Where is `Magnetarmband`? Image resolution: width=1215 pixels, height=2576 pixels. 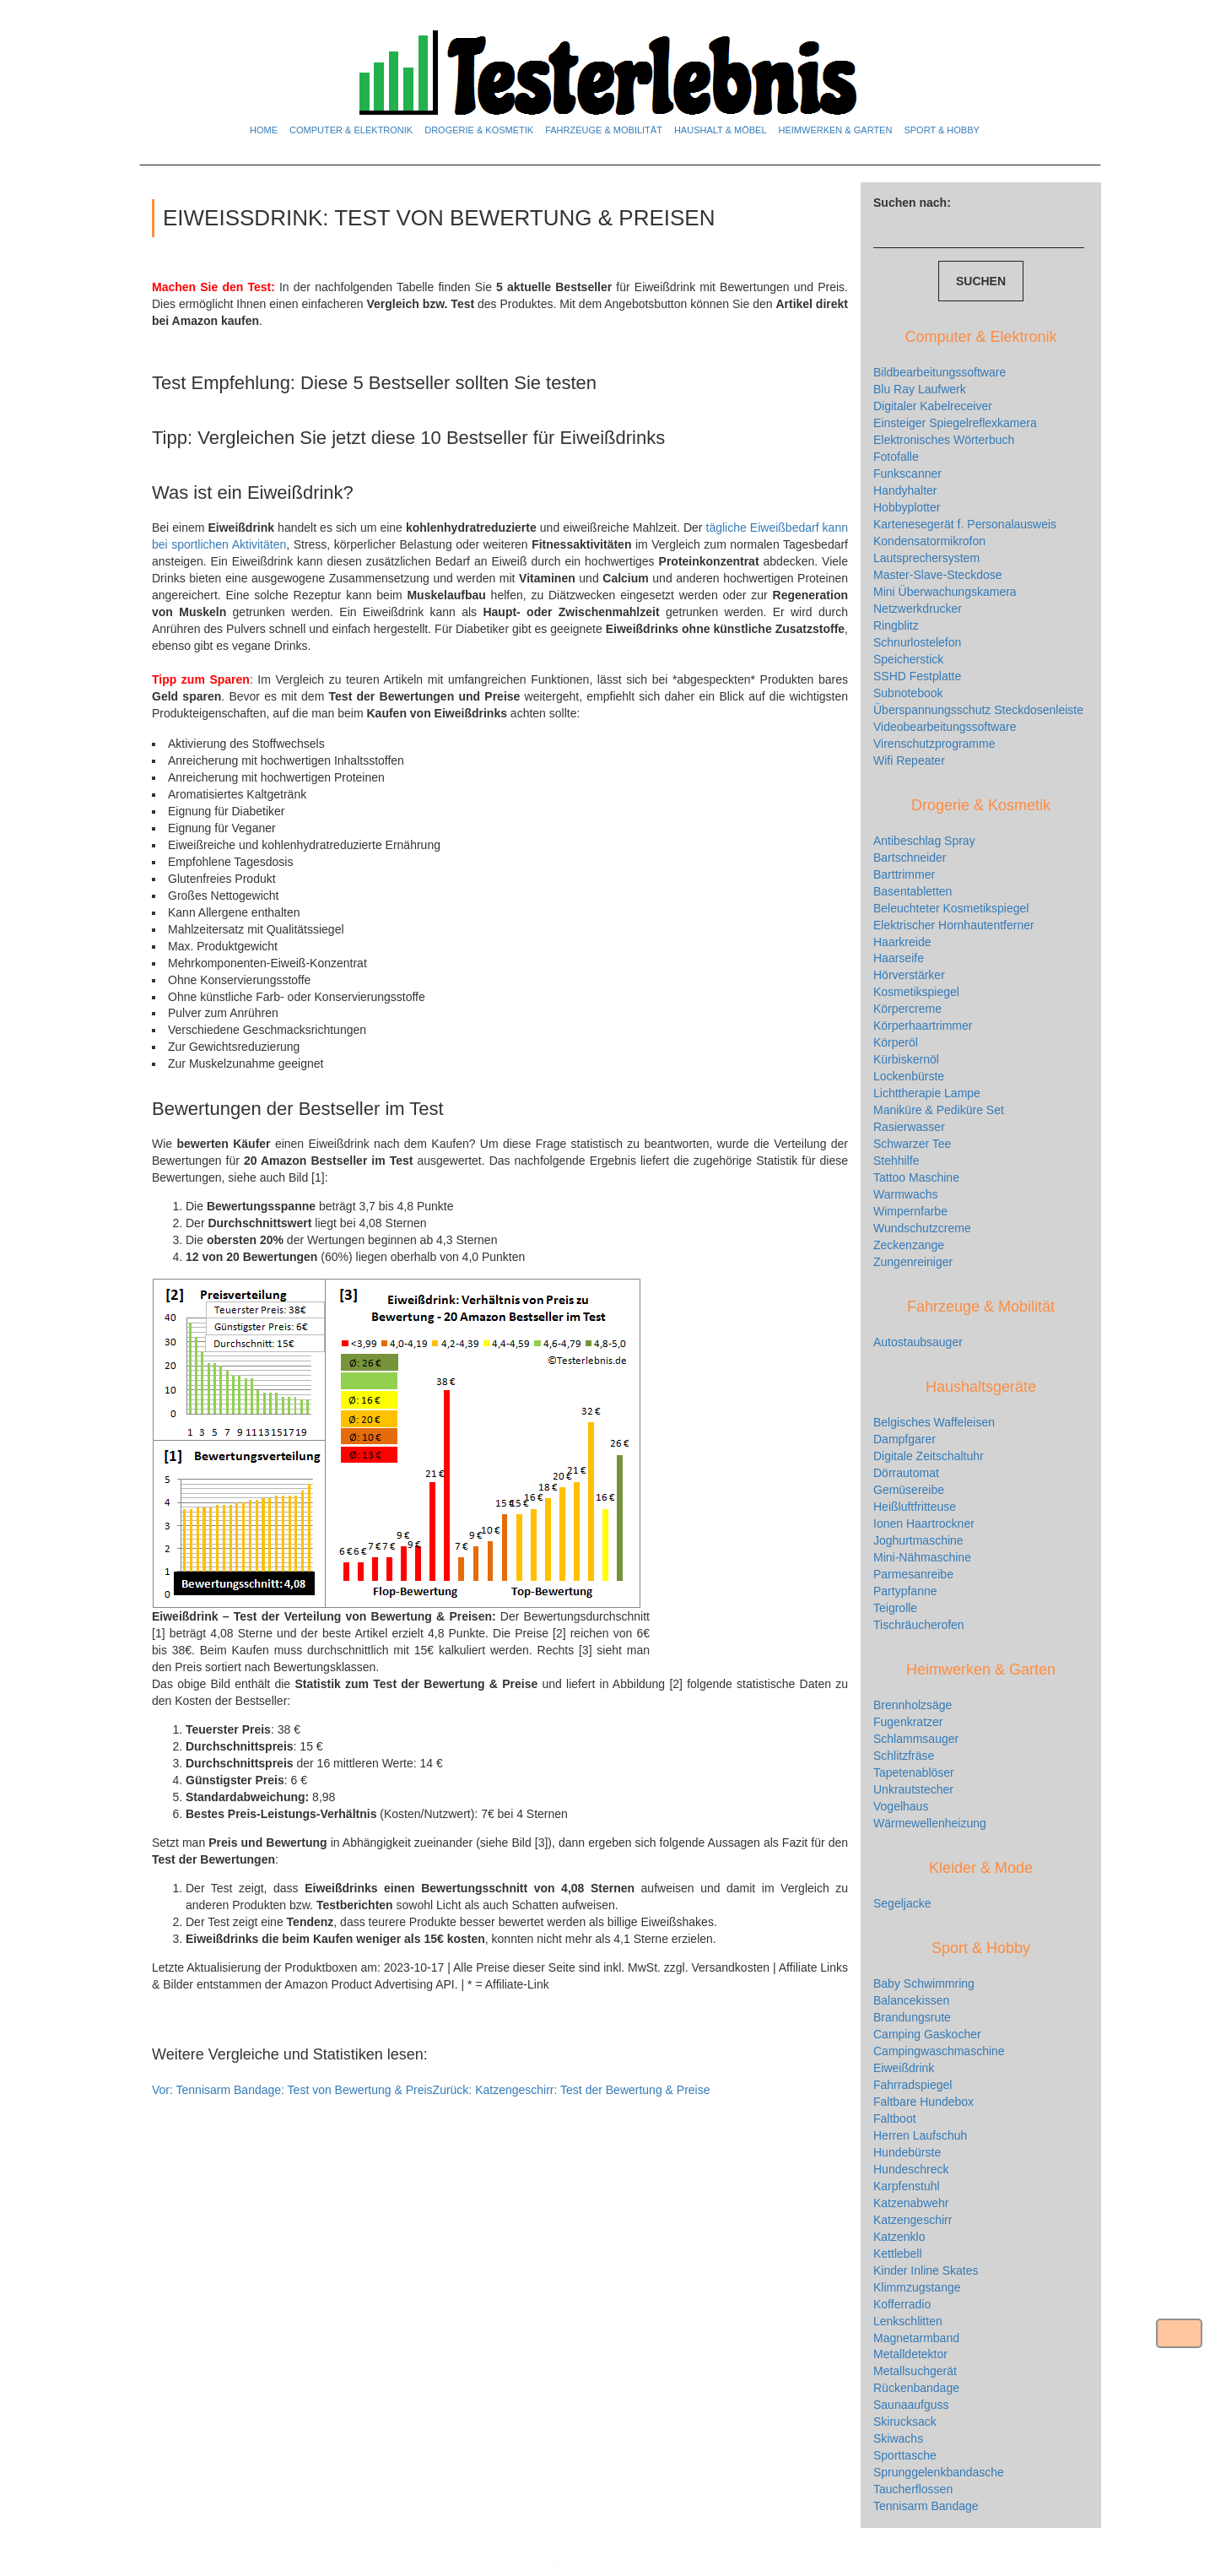
Magnetarmband is located at coordinates (916, 2338).